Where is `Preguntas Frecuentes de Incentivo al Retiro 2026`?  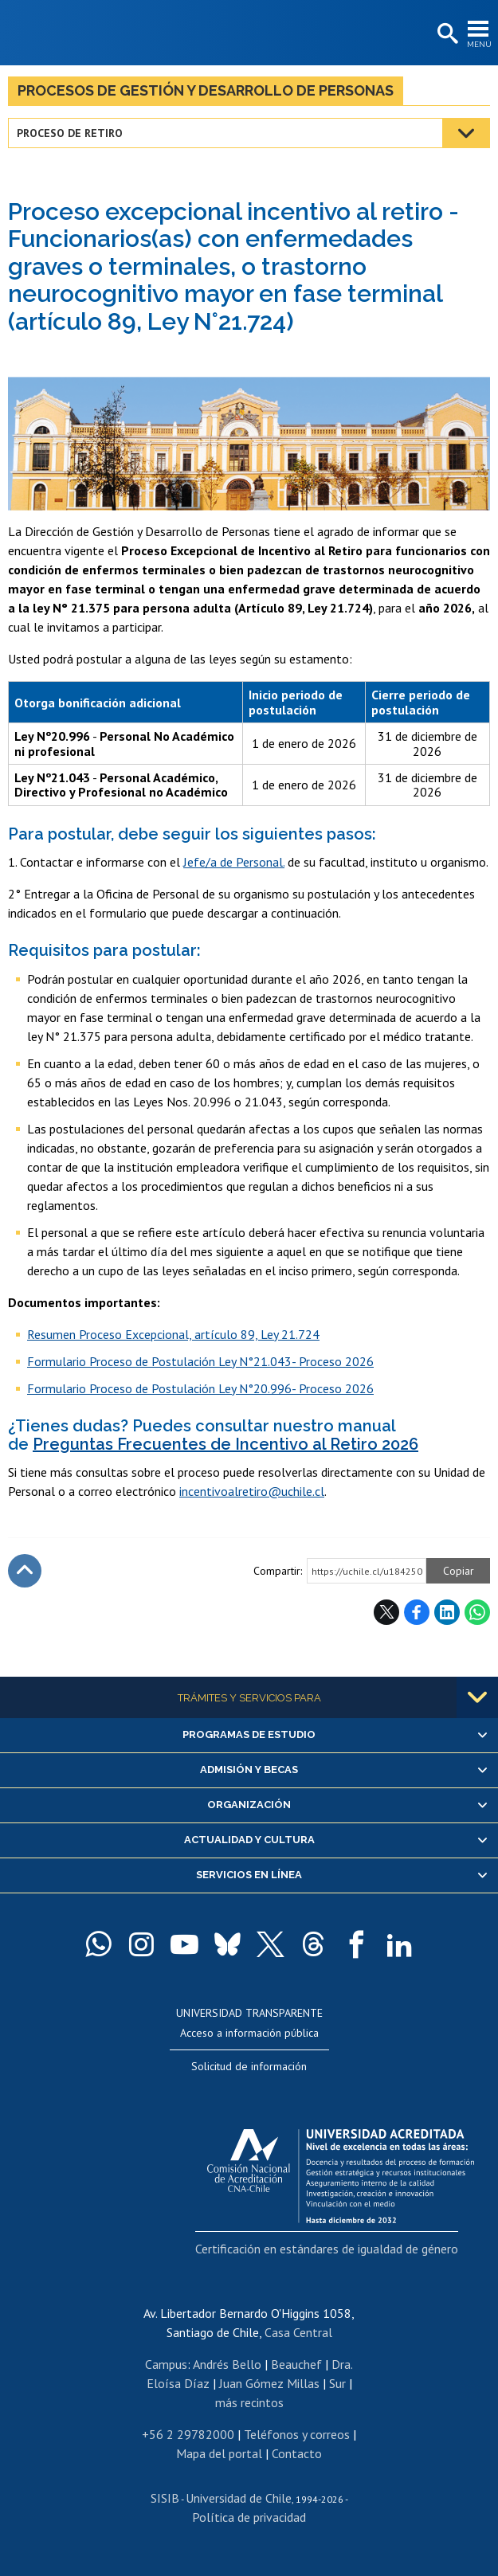 Preguntas Frecuentes de Incentivo al Retiro 2026 is located at coordinates (225, 1444).